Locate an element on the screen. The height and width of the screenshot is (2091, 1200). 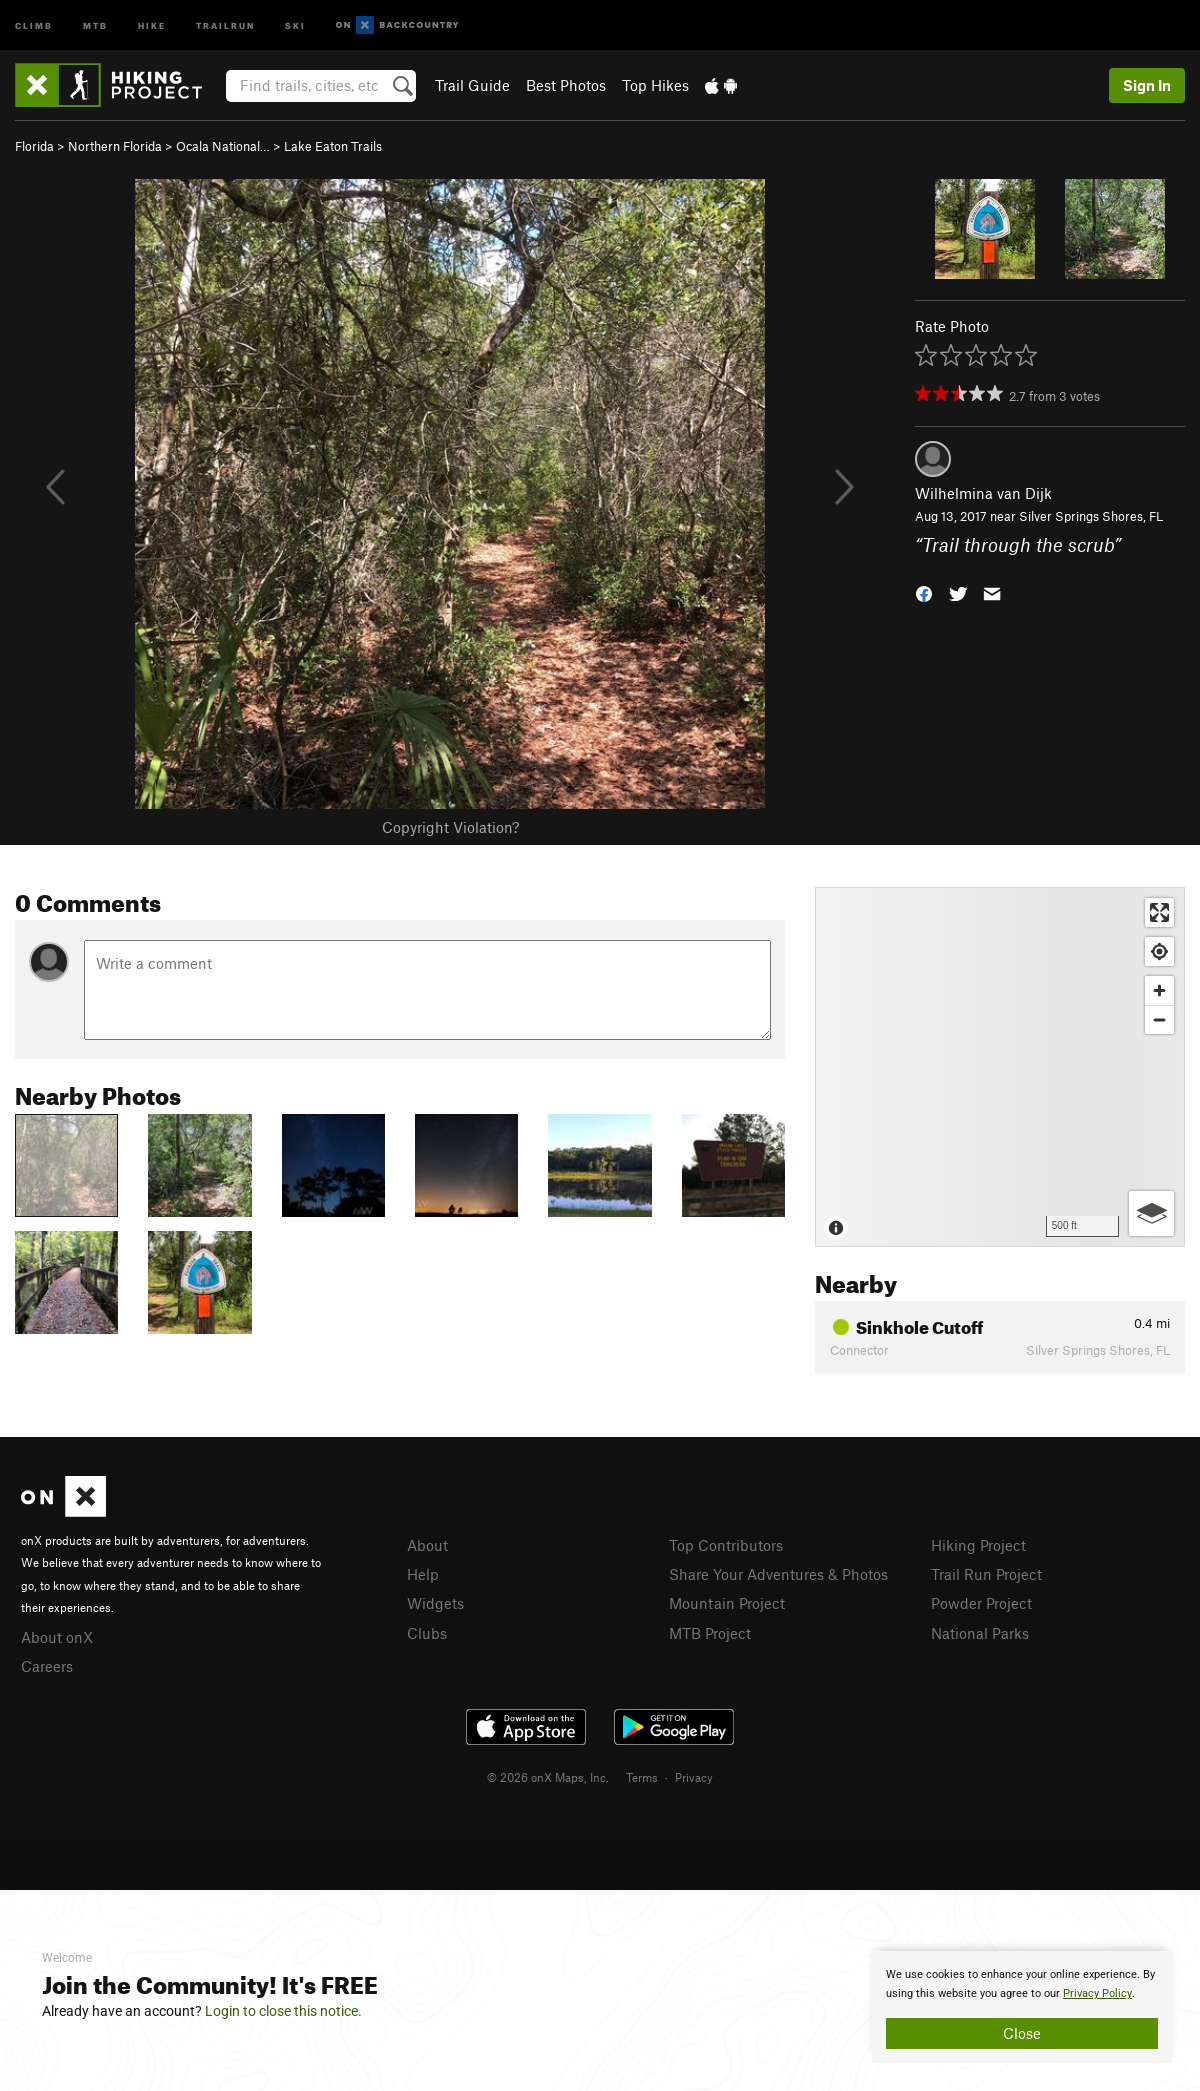
Top Hikes is located at coordinates (655, 85).